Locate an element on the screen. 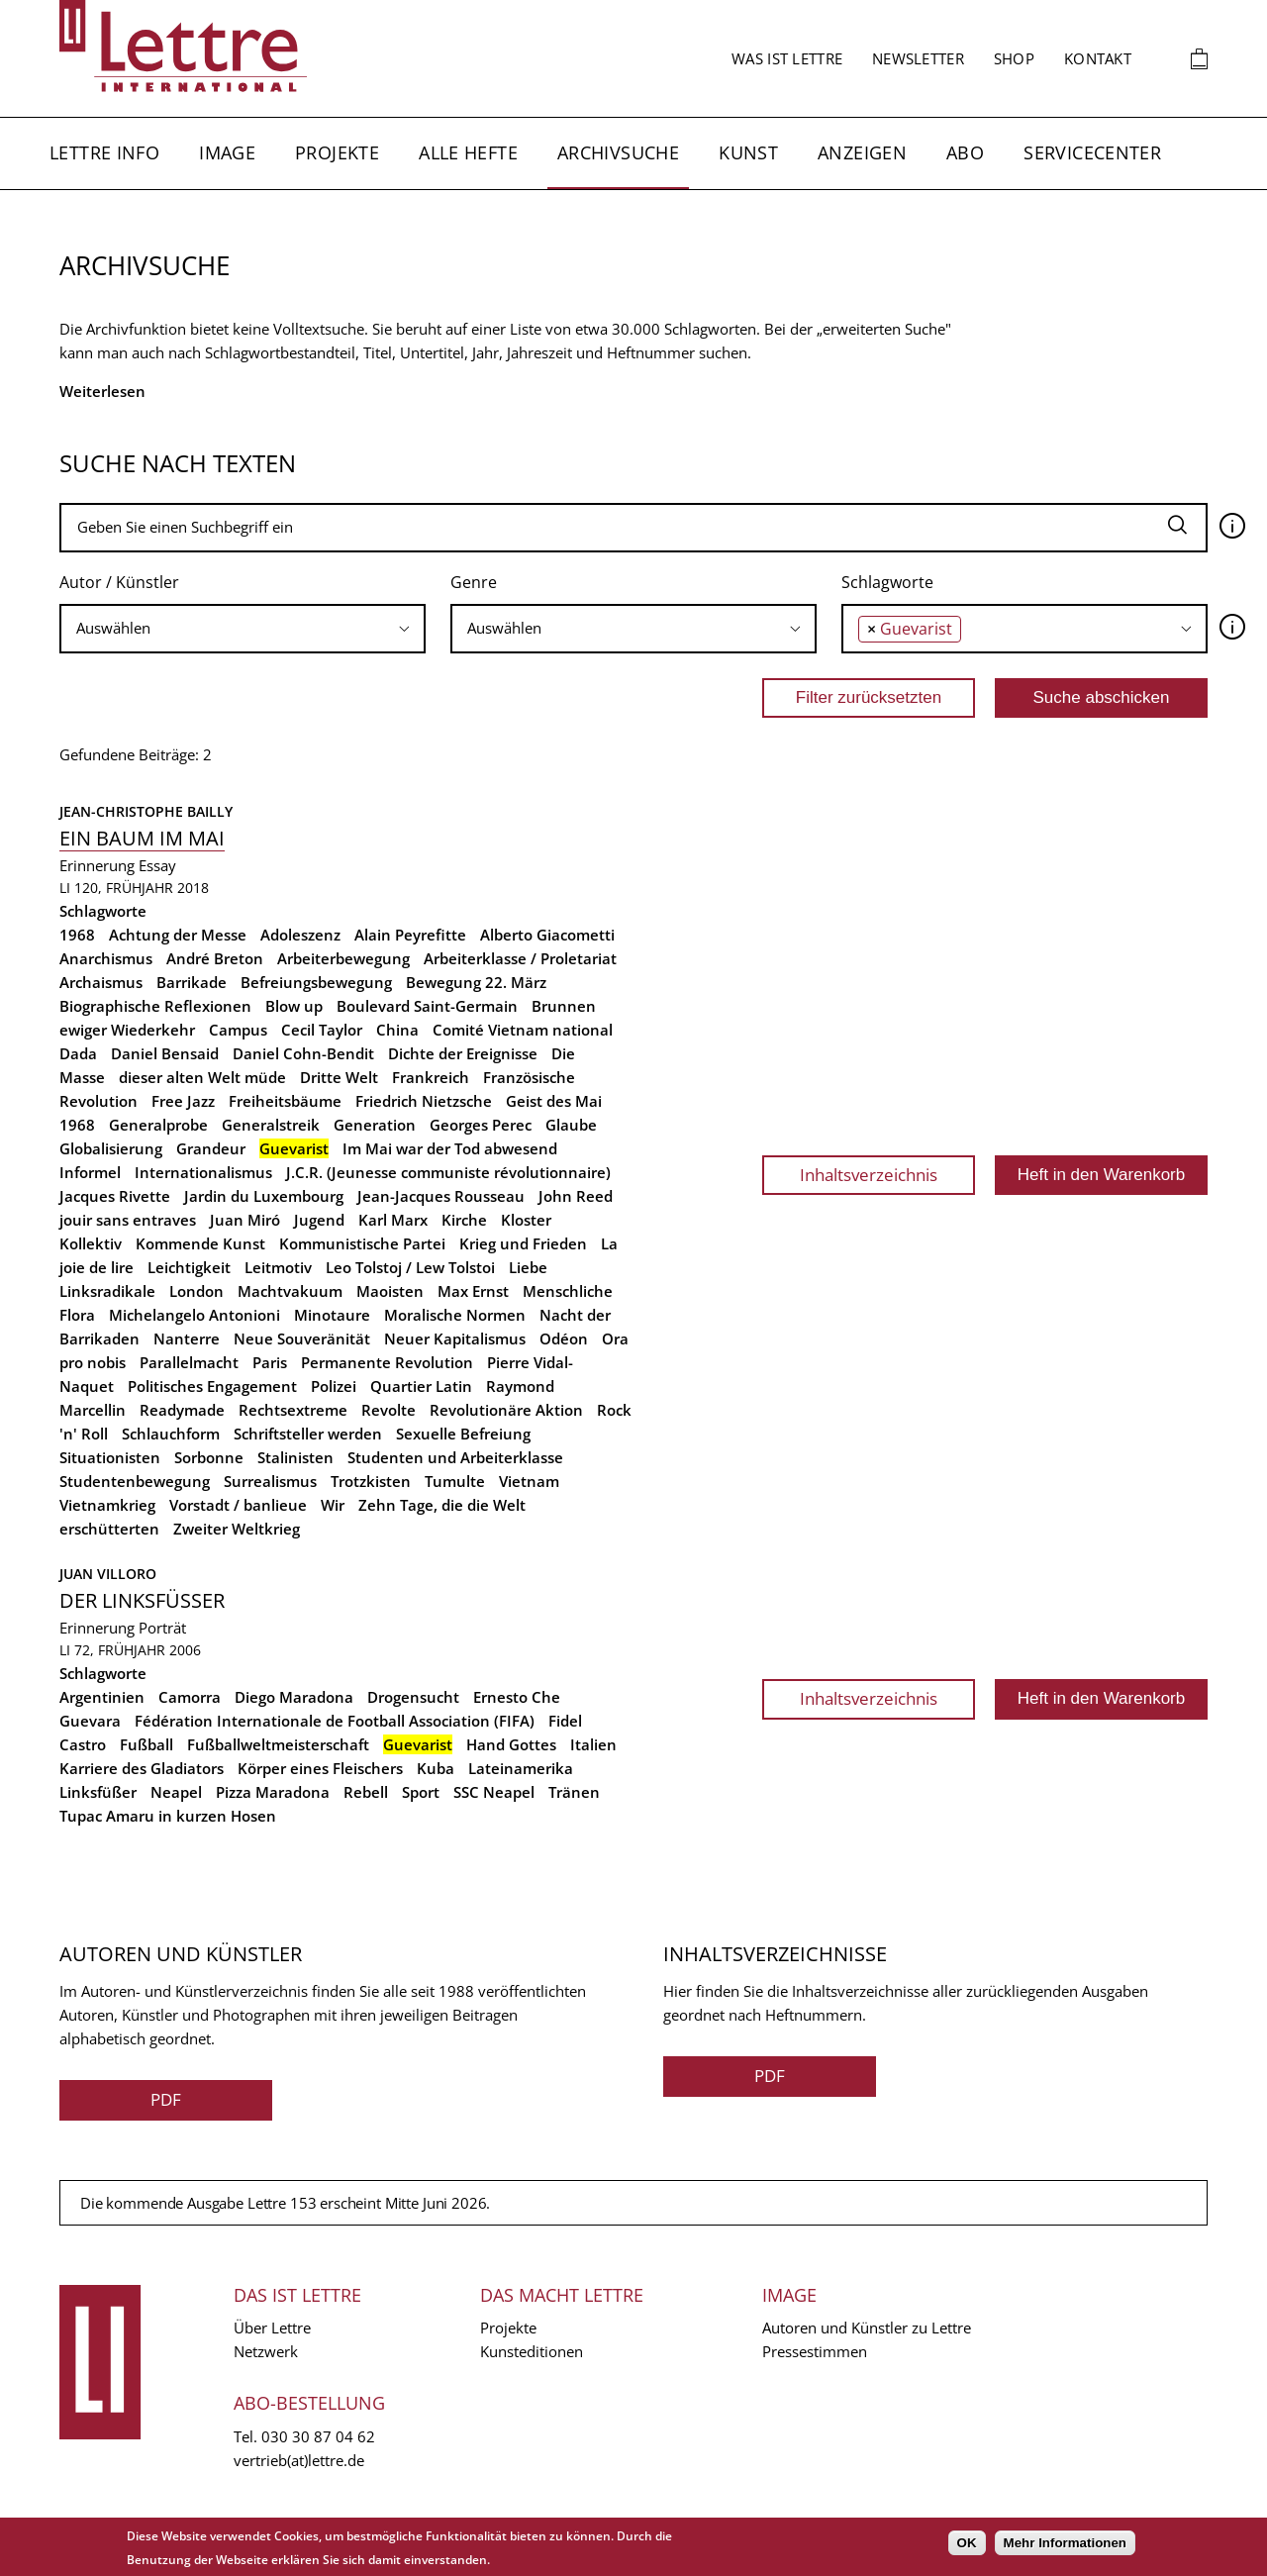 Image resolution: width=1267 pixels, height=2576 pixels. Im Mai war der Tod abwesend is located at coordinates (449, 1148).